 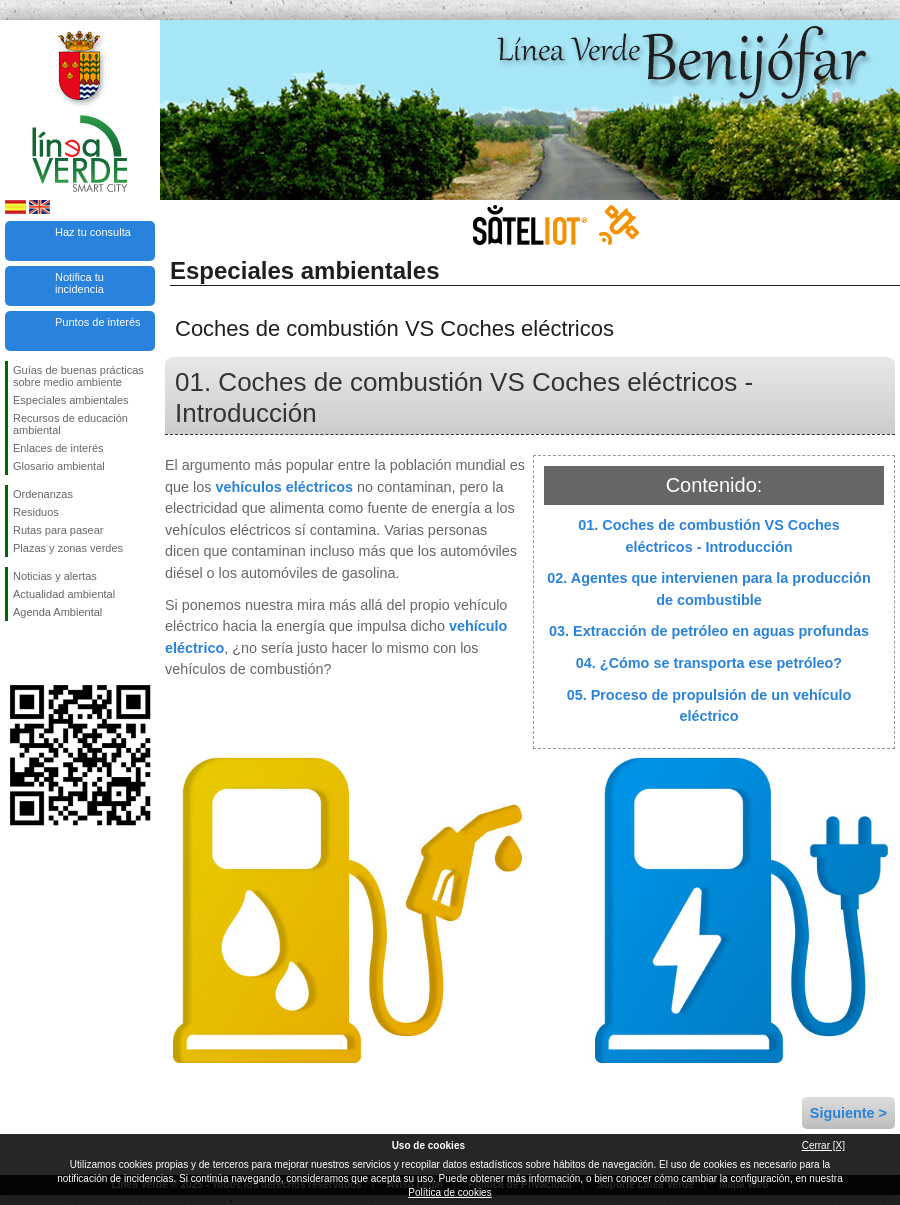 I want to click on Actualidad ambiental, so click(x=64, y=594).